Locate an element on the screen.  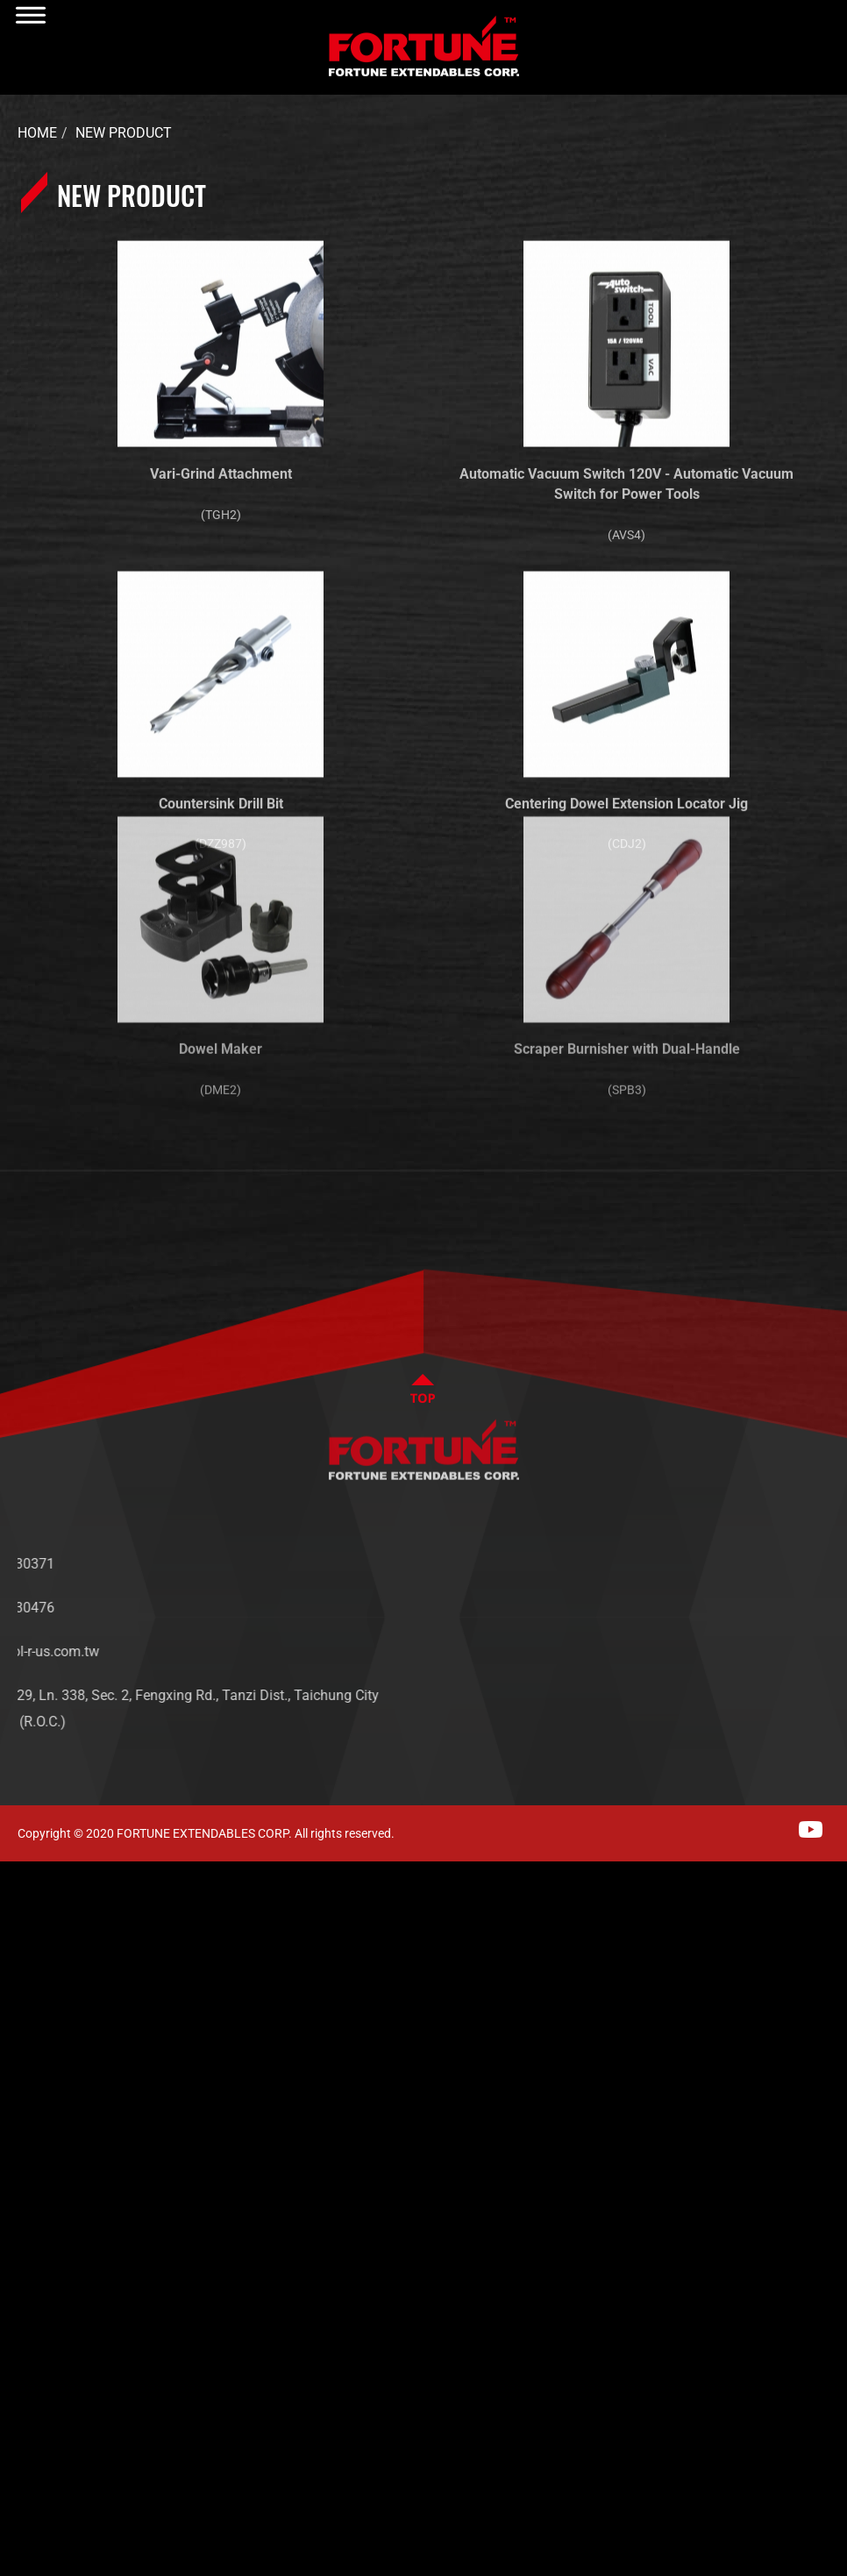
View the official website is located at coordinates (176, 2142).